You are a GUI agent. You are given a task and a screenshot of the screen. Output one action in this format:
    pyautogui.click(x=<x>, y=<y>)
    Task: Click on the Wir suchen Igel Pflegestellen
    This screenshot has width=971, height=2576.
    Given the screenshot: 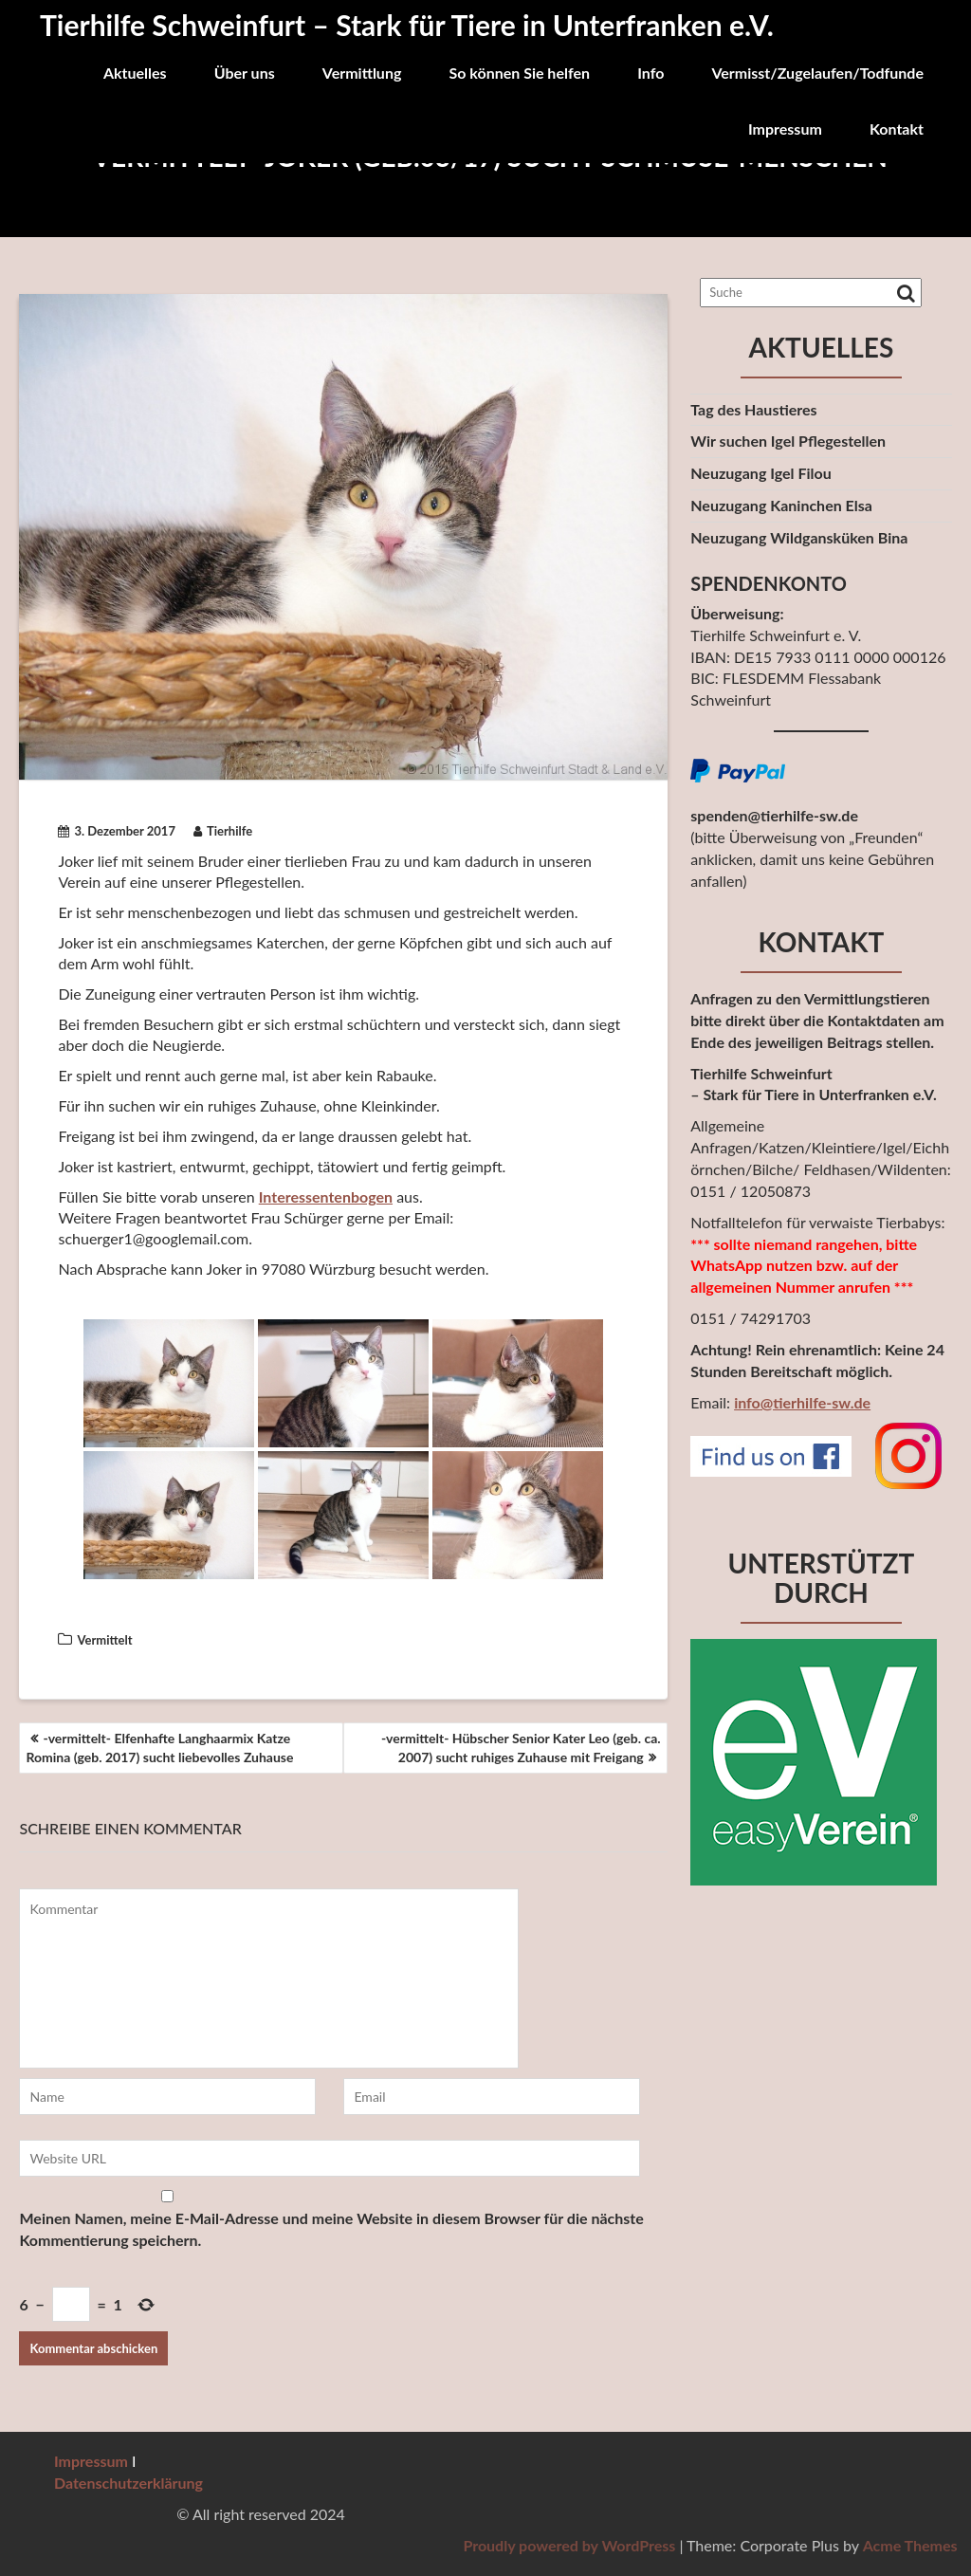 What is the action you would take?
    pyautogui.click(x=788, y=441)
    